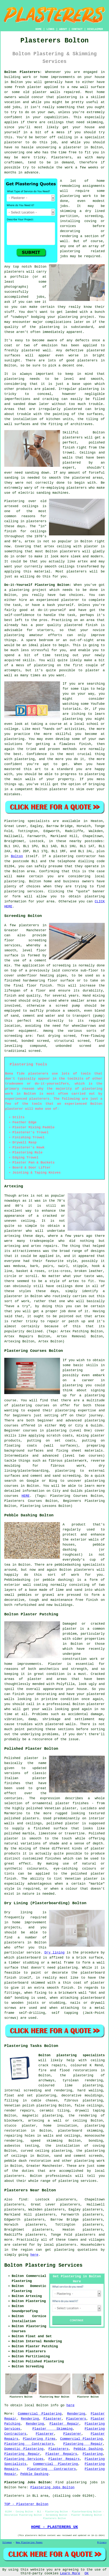  What do you see at coordinates (70, 2573) in the screenshot?
I see `Learn More` at bounding box center [70, 2573].